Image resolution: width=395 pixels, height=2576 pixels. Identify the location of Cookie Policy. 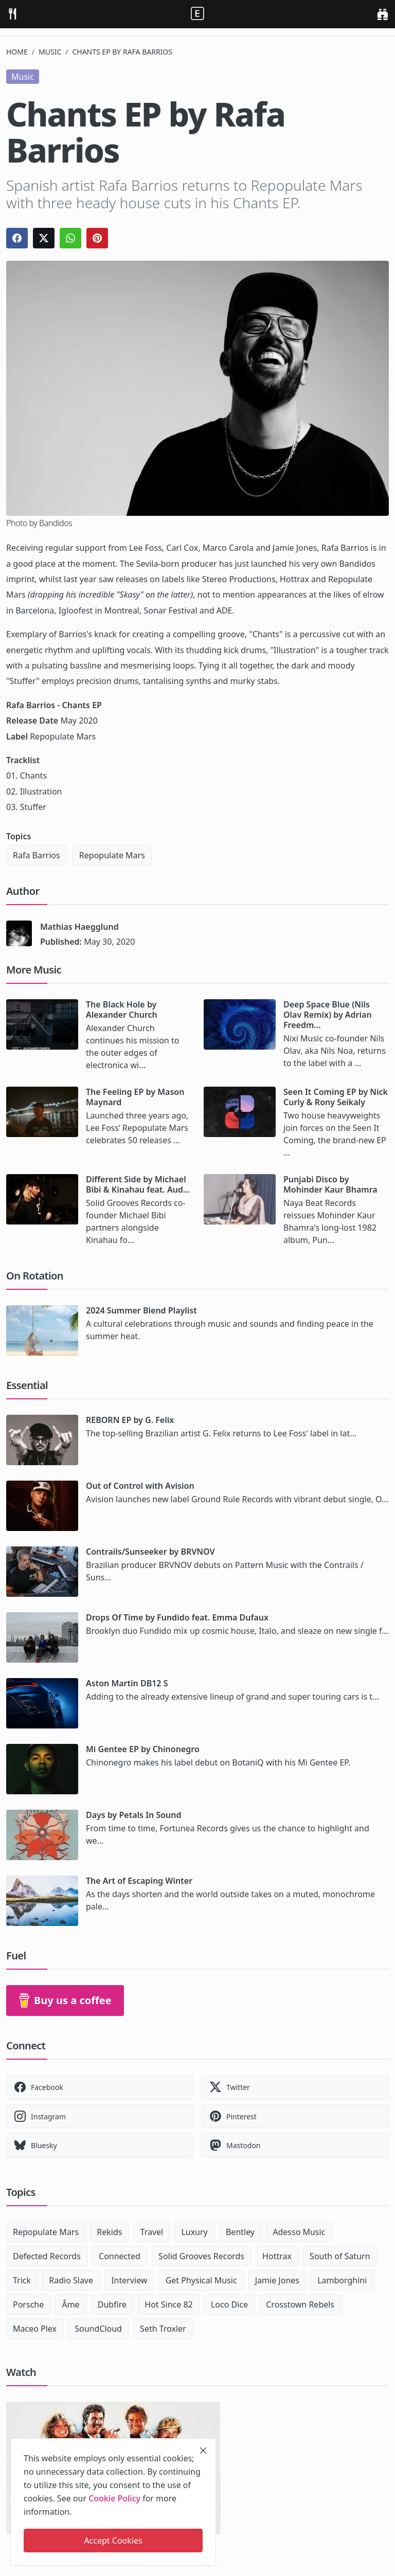
(114, 2498).